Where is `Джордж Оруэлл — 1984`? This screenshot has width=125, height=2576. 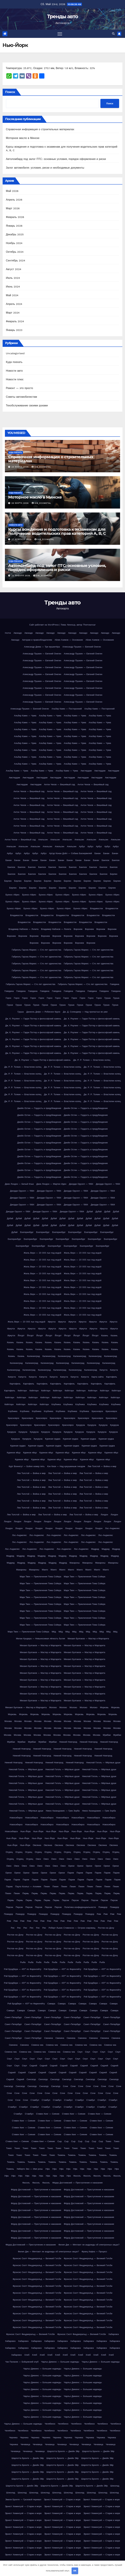 Джордж Оруэлл — 1984 is located at coordinates (81, 1184).